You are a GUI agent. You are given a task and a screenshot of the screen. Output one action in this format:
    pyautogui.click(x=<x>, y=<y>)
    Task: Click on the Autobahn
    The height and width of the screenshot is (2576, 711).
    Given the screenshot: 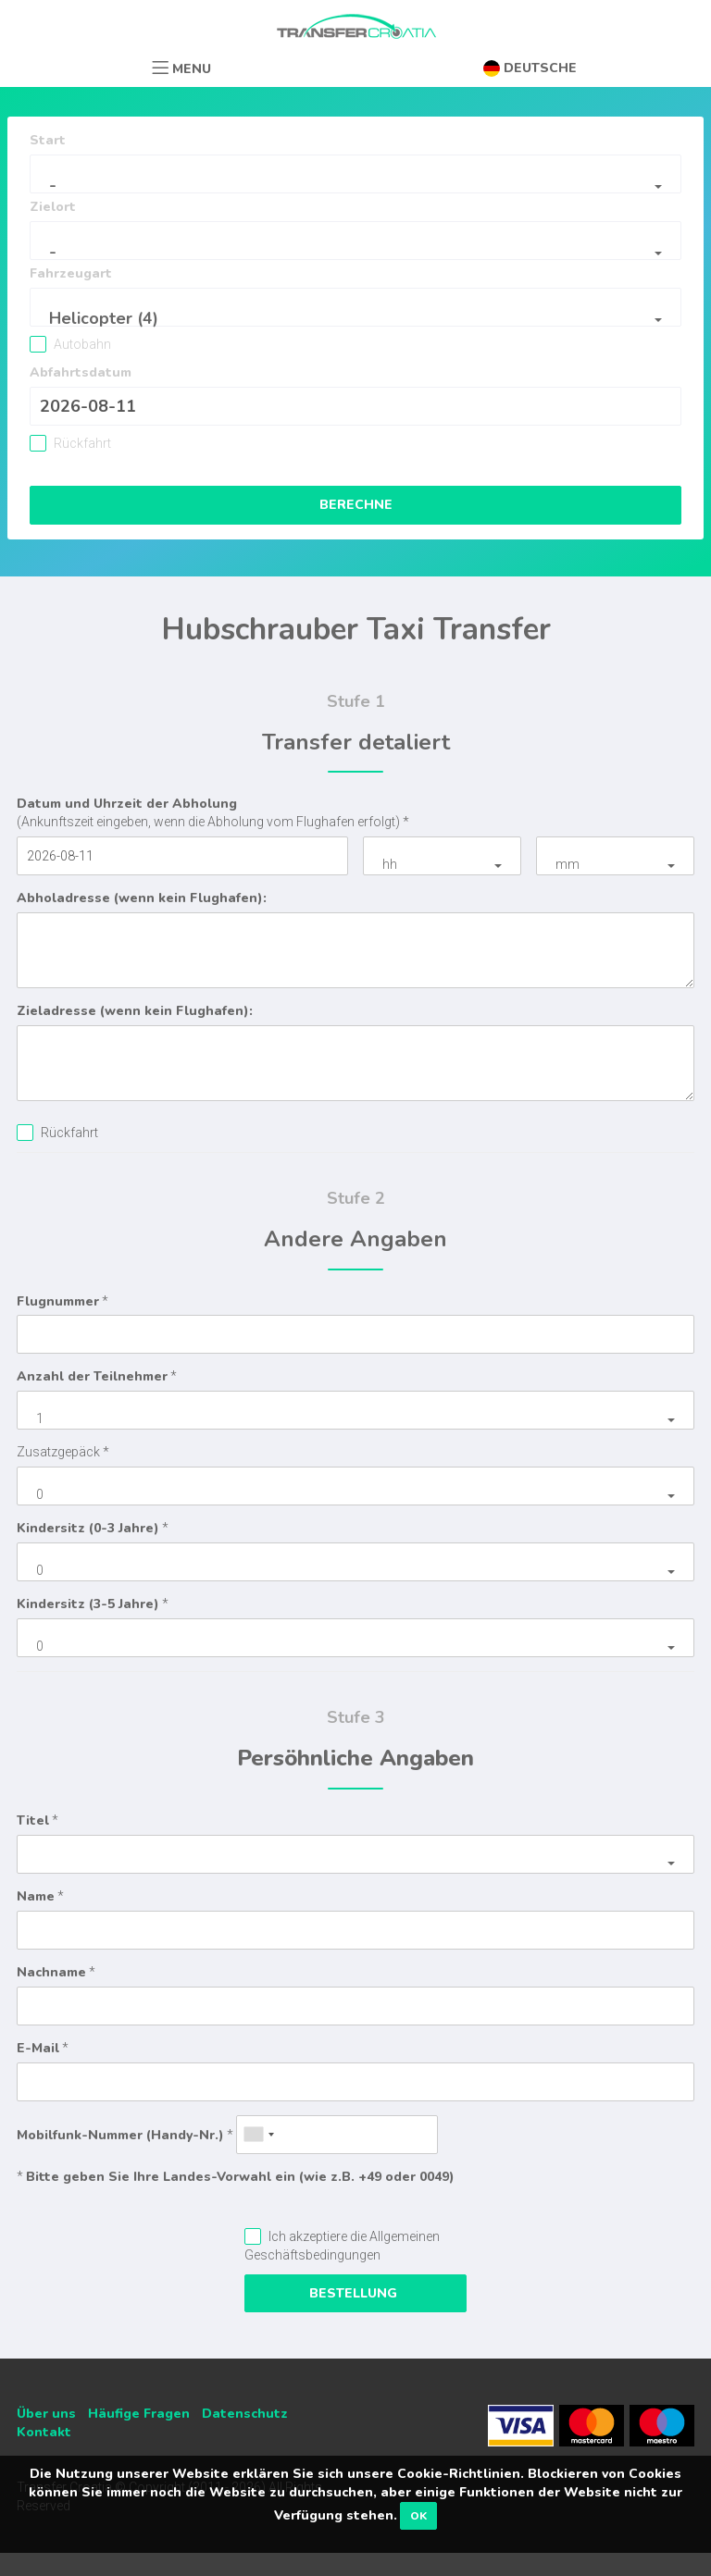 What is the action you would take?
    pyautogui.click(x=81, y=344)
    